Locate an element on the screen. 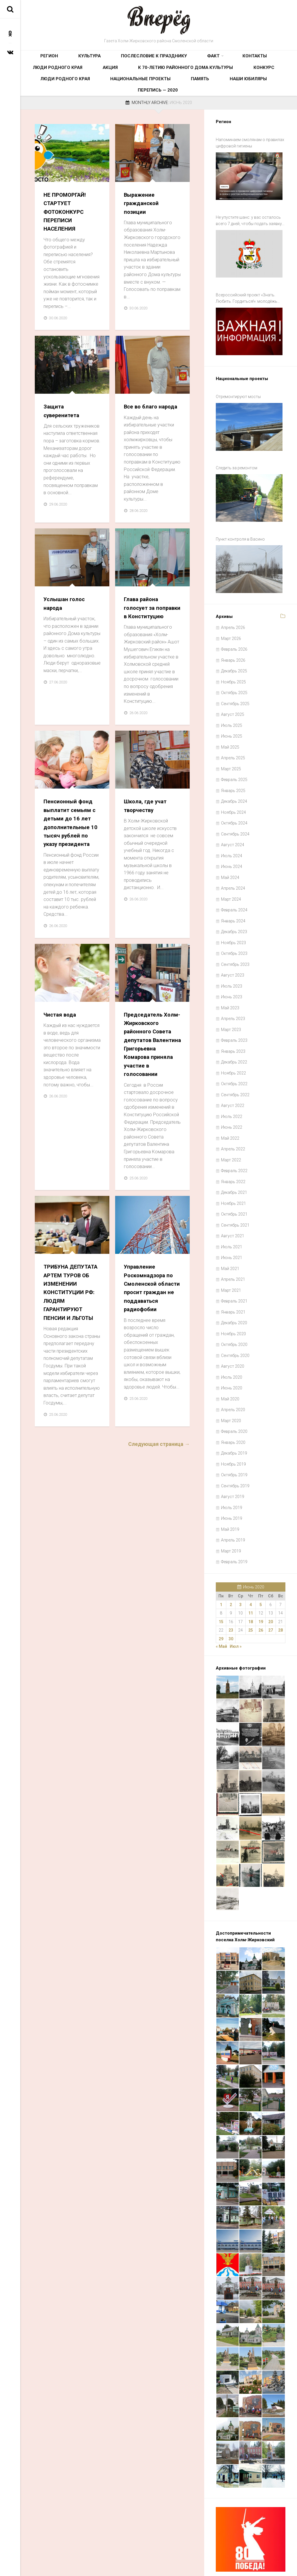 This screenshot has height=2576, width=297. Июл » is located at coordinates (236, 1619).